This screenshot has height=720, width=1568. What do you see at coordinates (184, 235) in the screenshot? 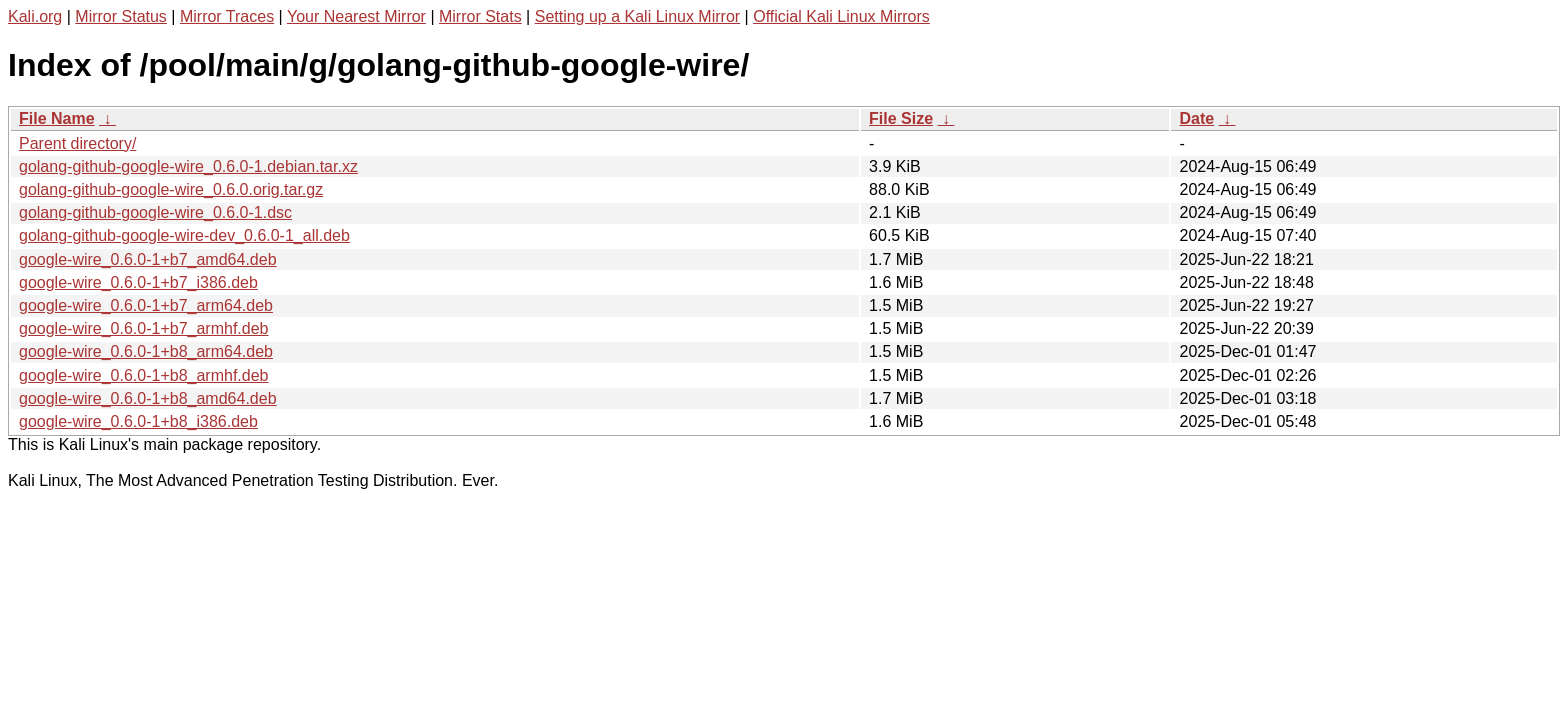
I see `golang-github-google-wire-dev_0.6.0-1_all.deb` at bounding box center [184, 235].